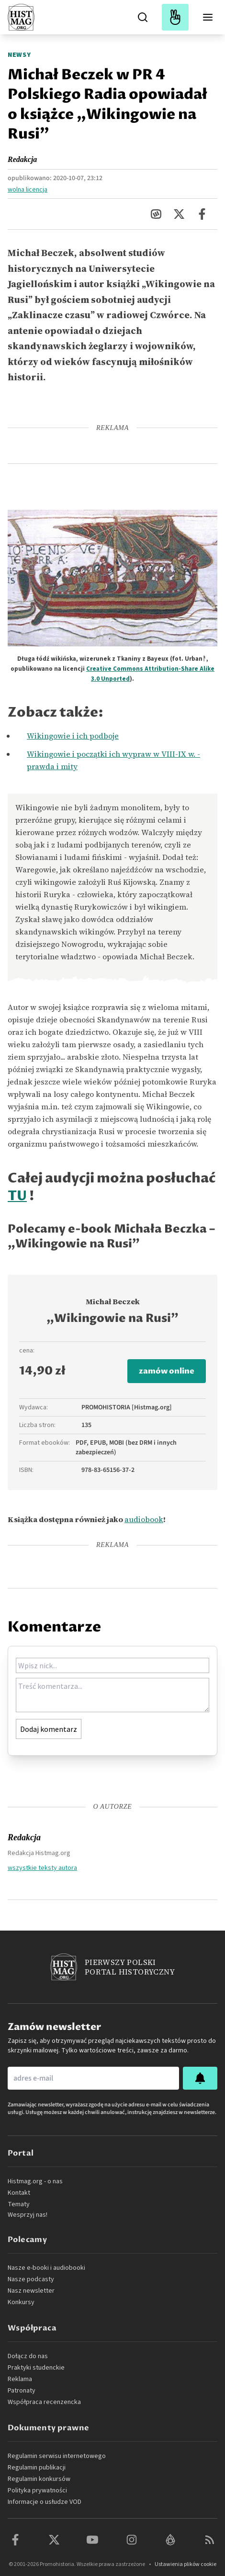 The image size is (225, 2576). Describe the element at coordinates (17, 1196) in the screenshot. I see `TU` at that location.